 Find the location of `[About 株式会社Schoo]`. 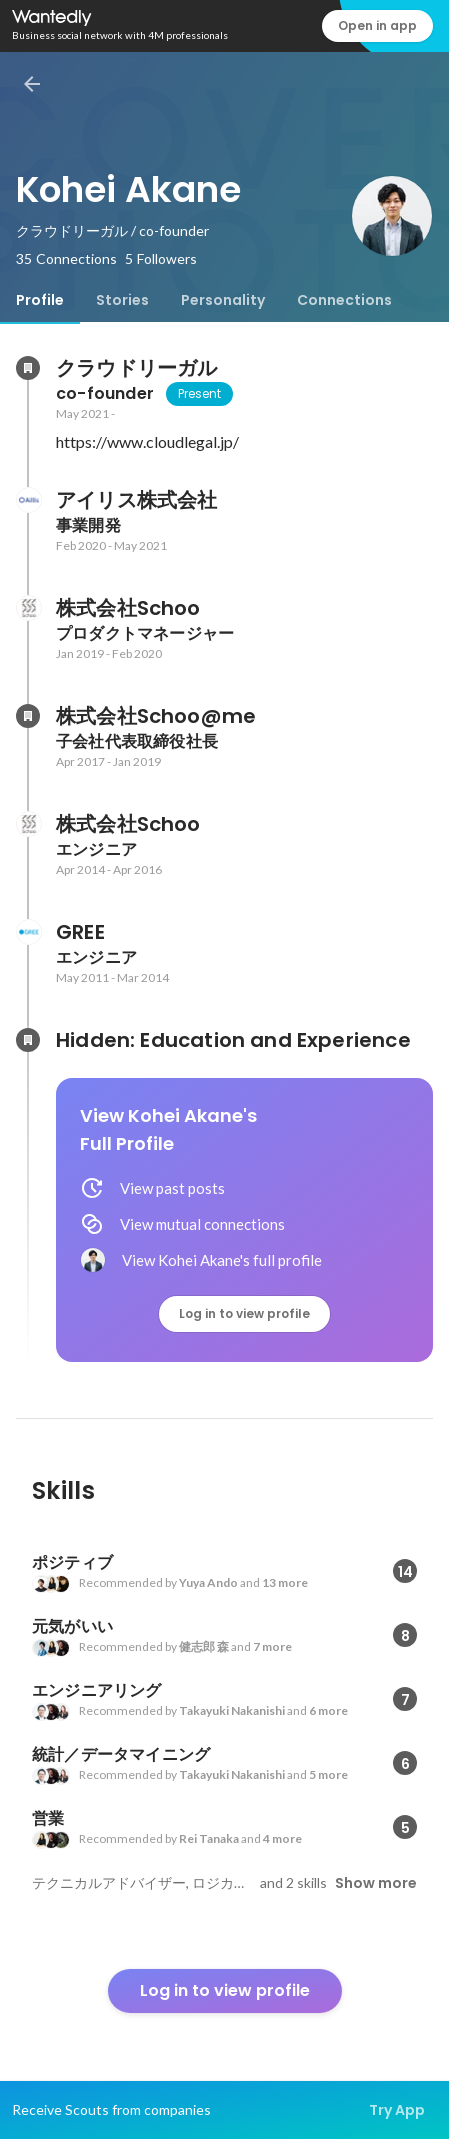

[About 株式会社Schoo] is located at coordinates (28, 608).